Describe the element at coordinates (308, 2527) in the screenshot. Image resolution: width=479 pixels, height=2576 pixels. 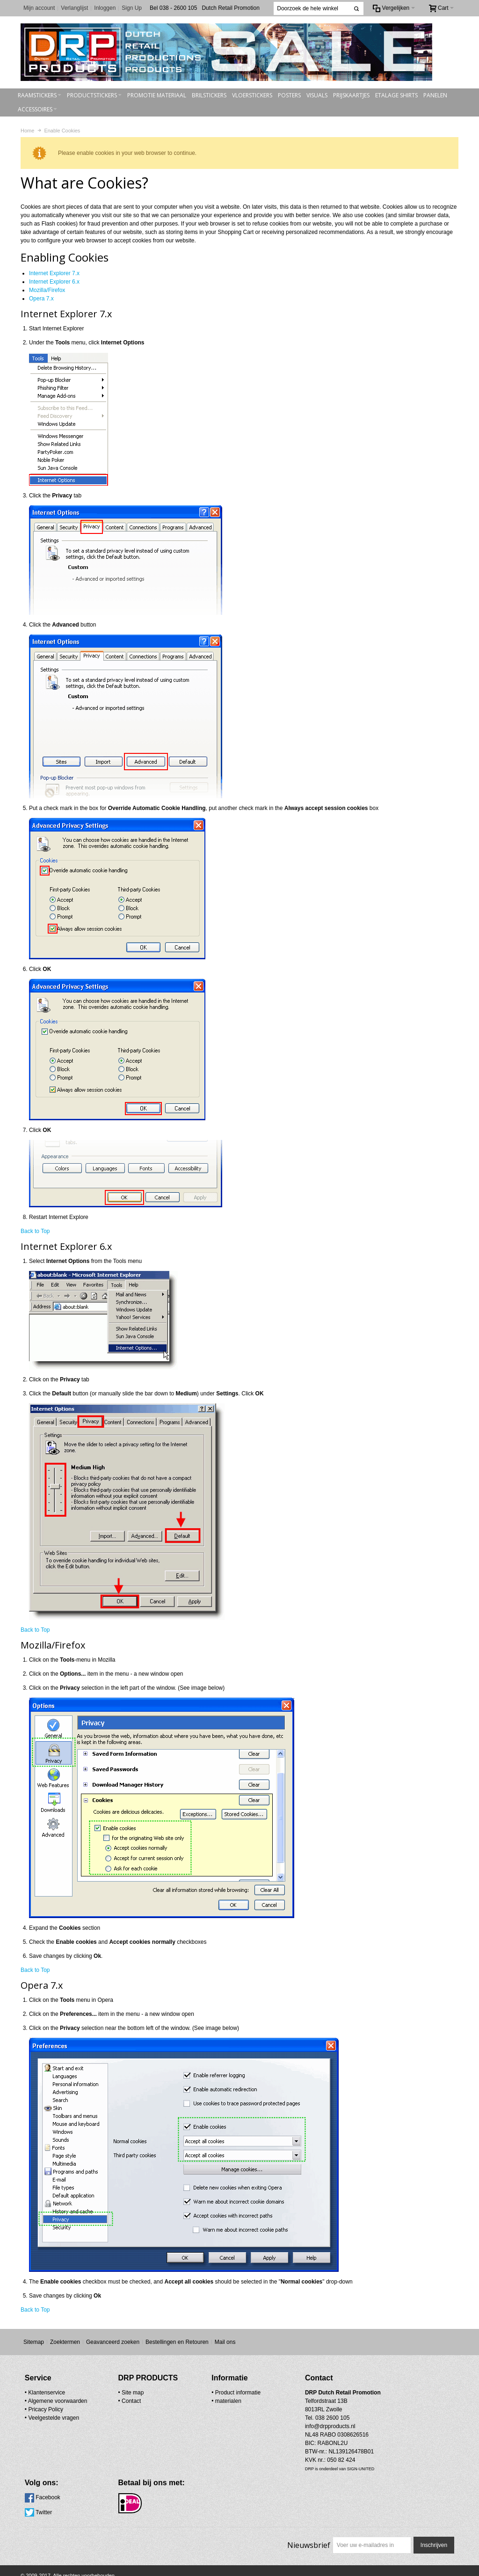
I see `Nieuwsbrief` at that location.